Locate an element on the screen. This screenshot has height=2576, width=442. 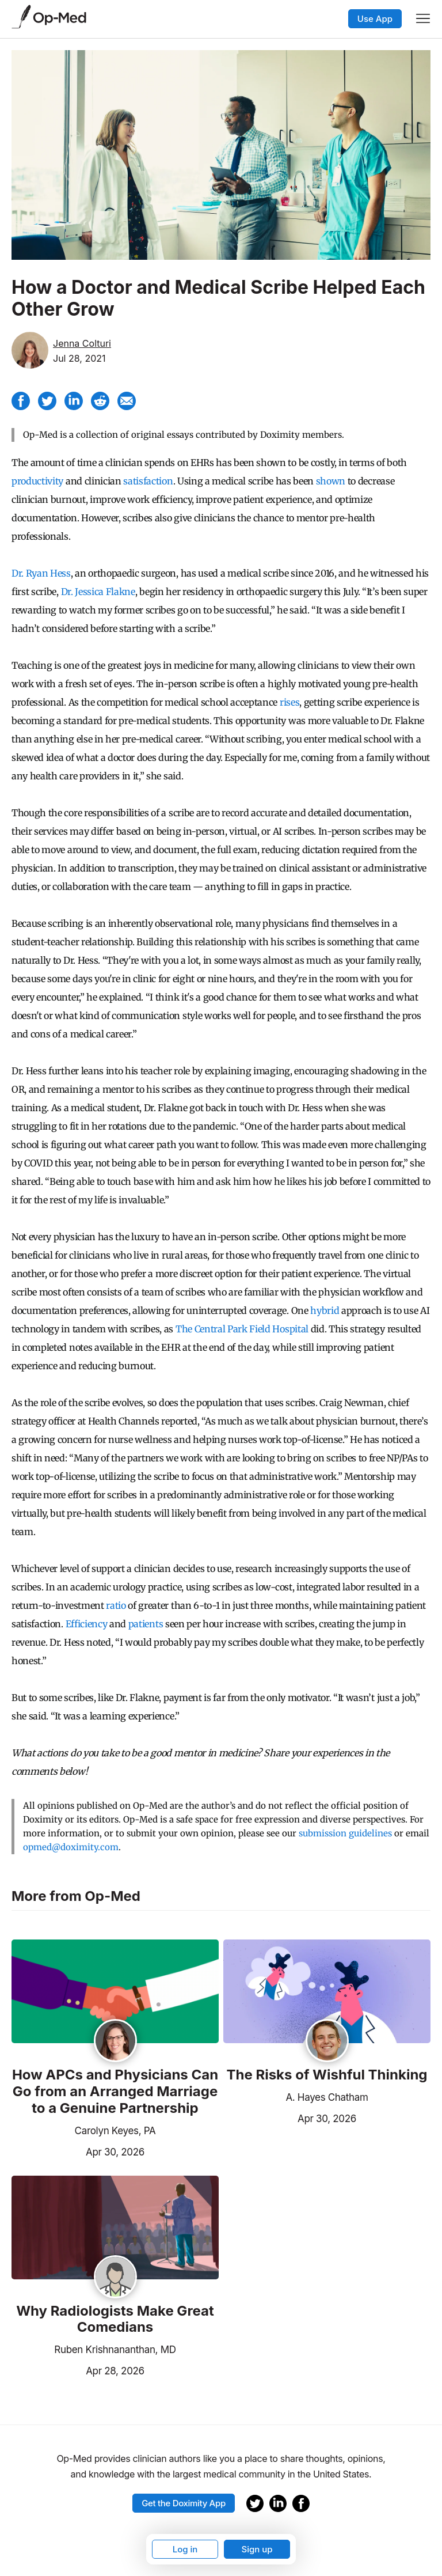
patients is located at coordinates (145, 1624).